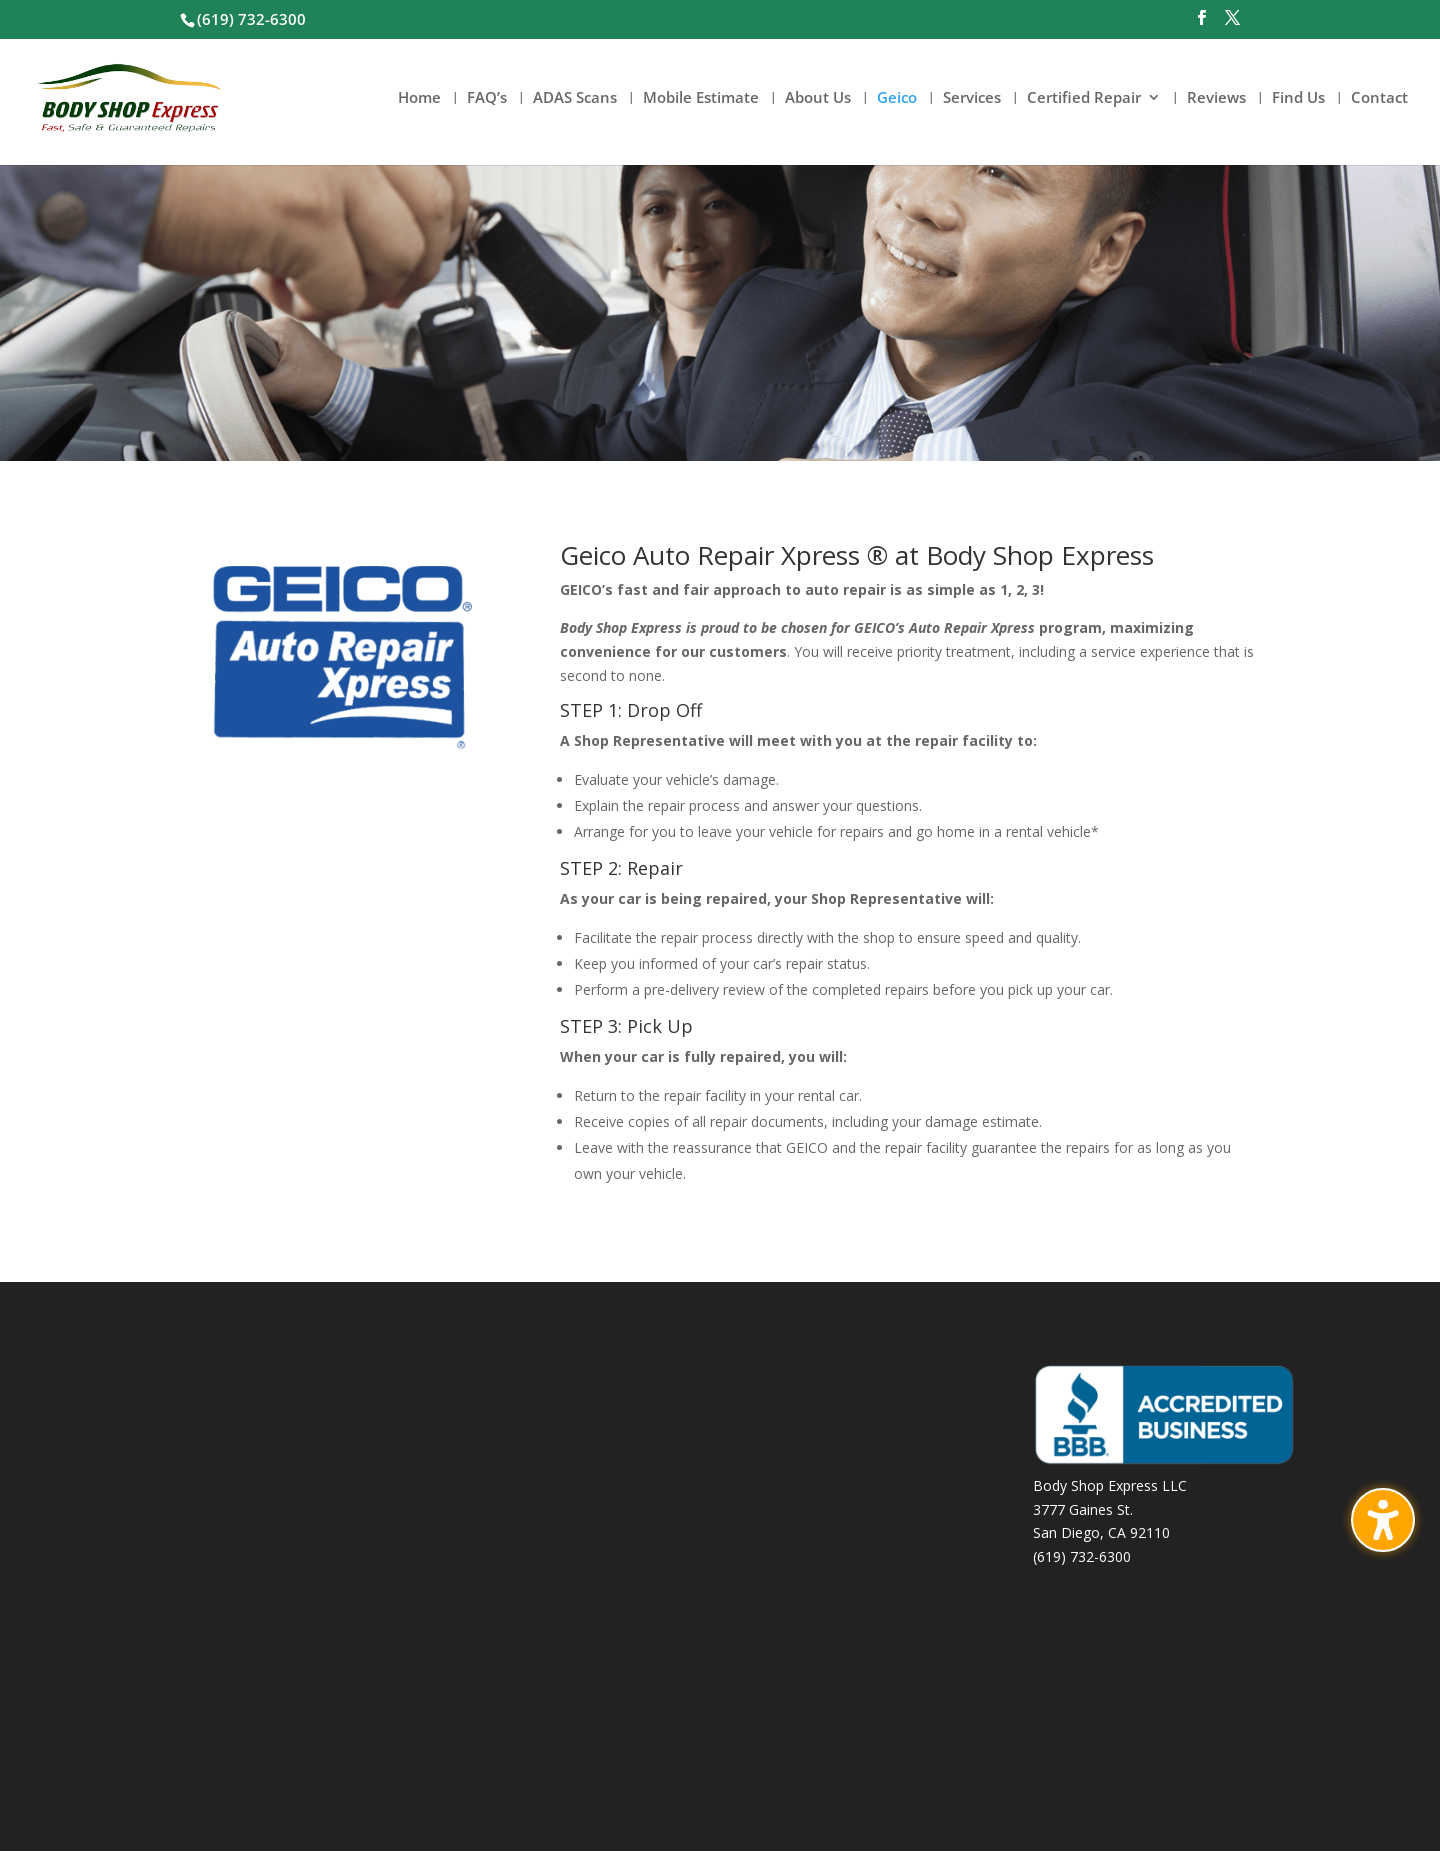 This screenshot has width=1440, height=1852. I want to click on ADAS Scans, so click(575, 99).